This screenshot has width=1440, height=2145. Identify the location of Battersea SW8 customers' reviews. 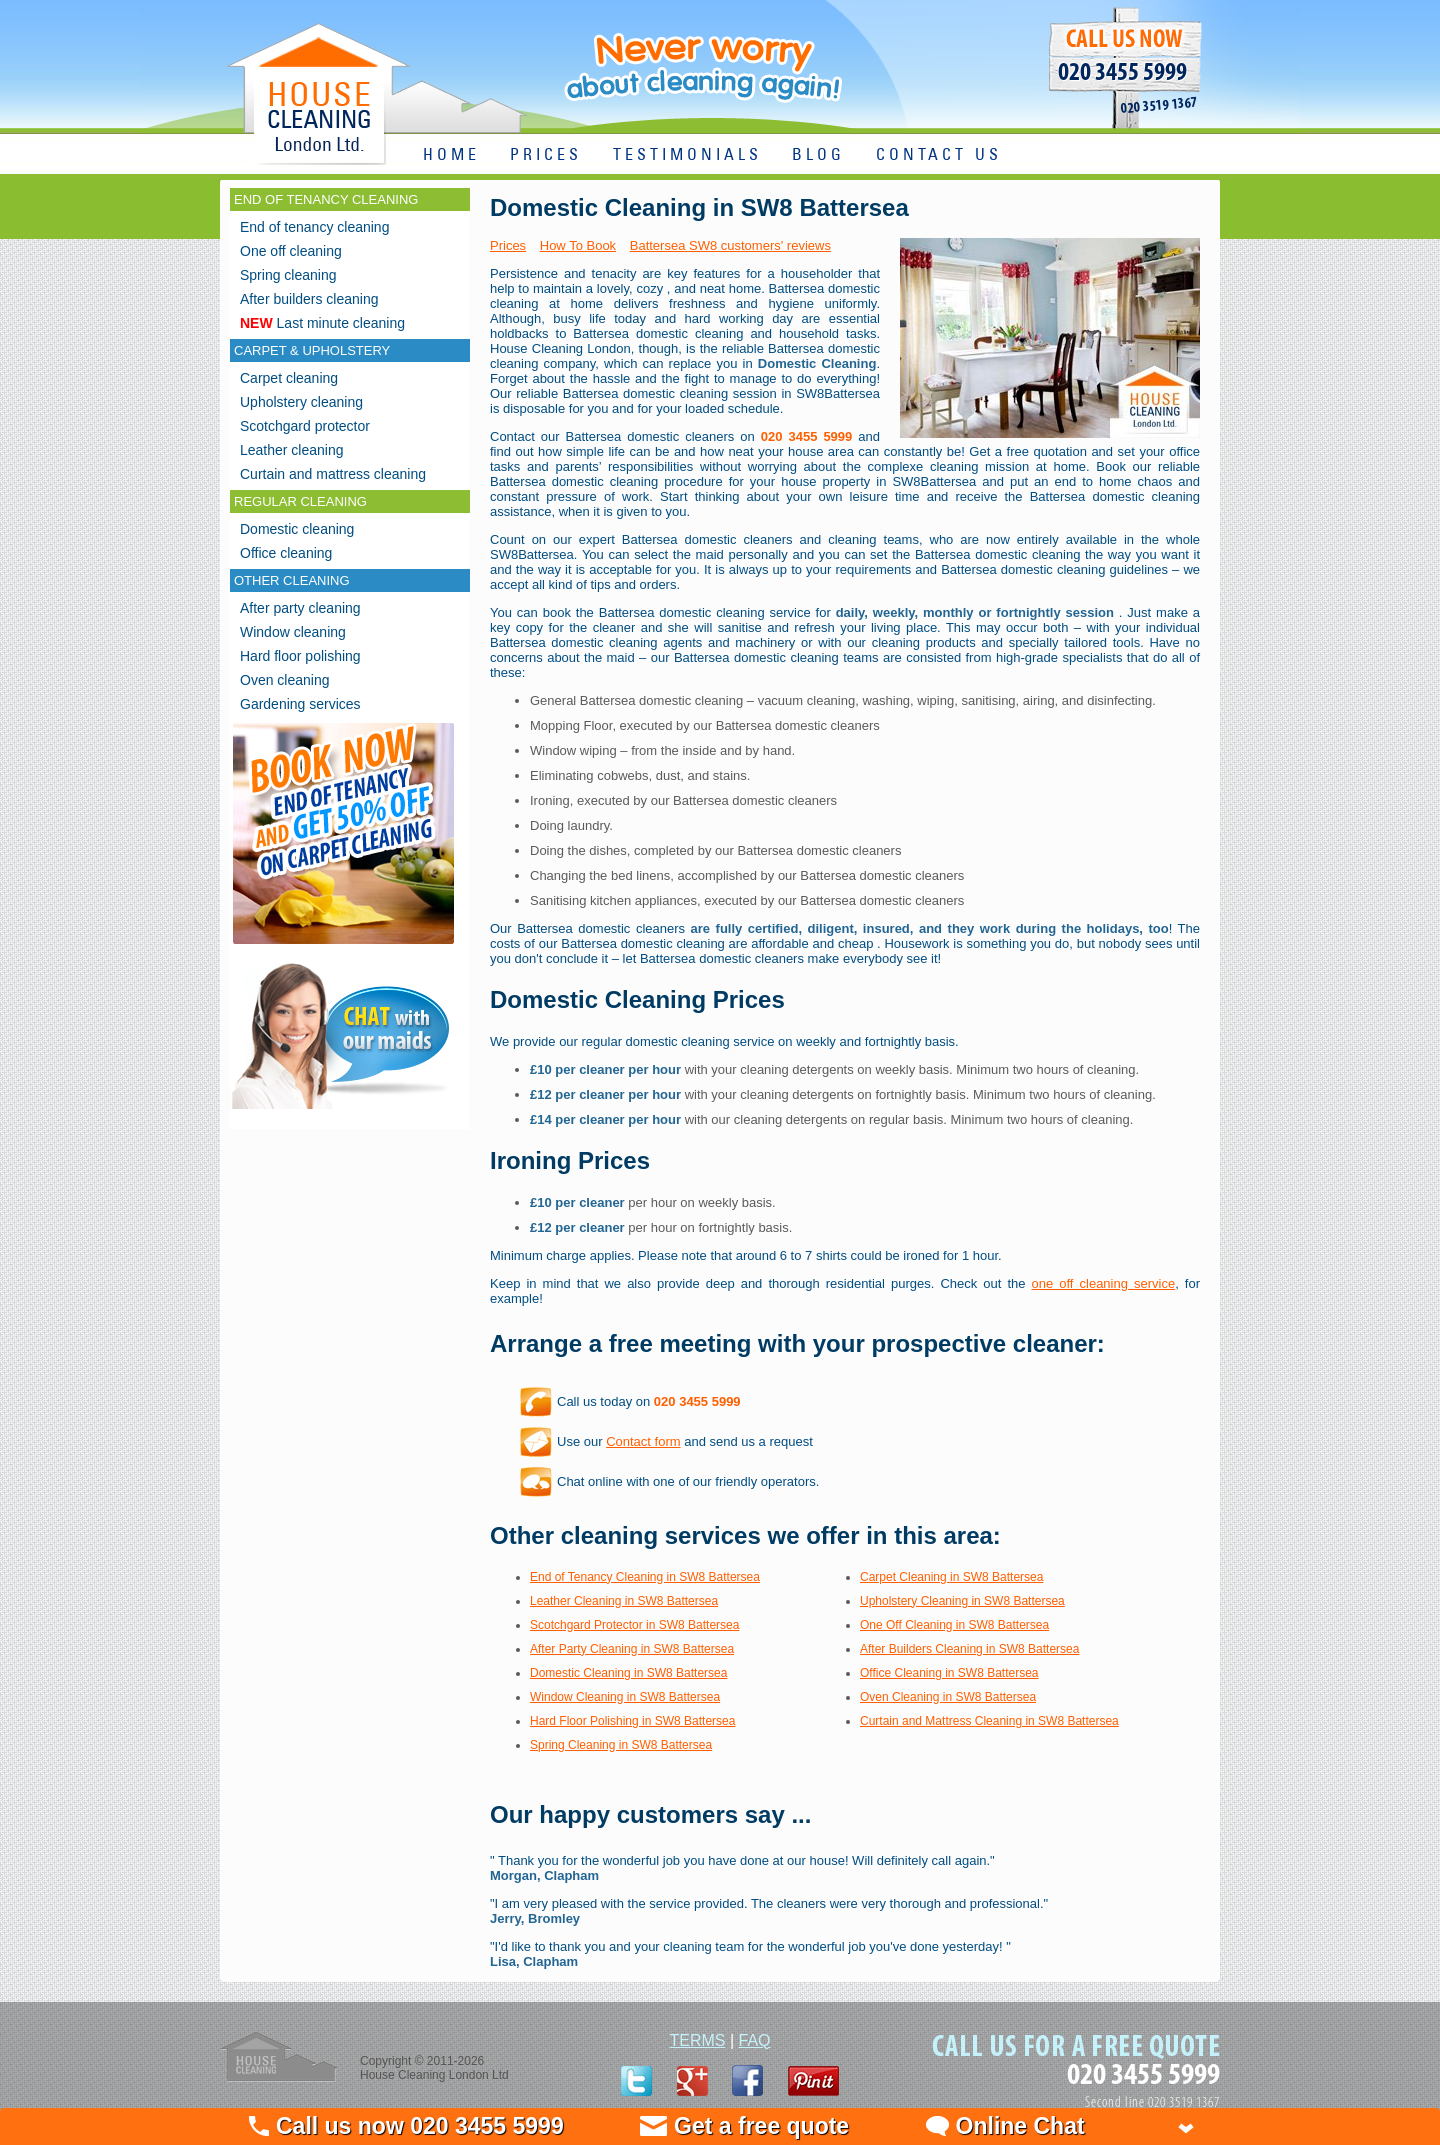
(730, 245).